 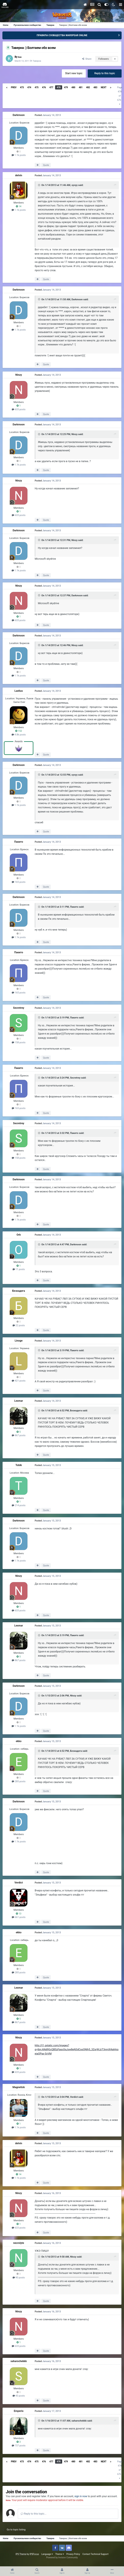 I want to click on [Toggle Quote], so click(x=39, y=185).